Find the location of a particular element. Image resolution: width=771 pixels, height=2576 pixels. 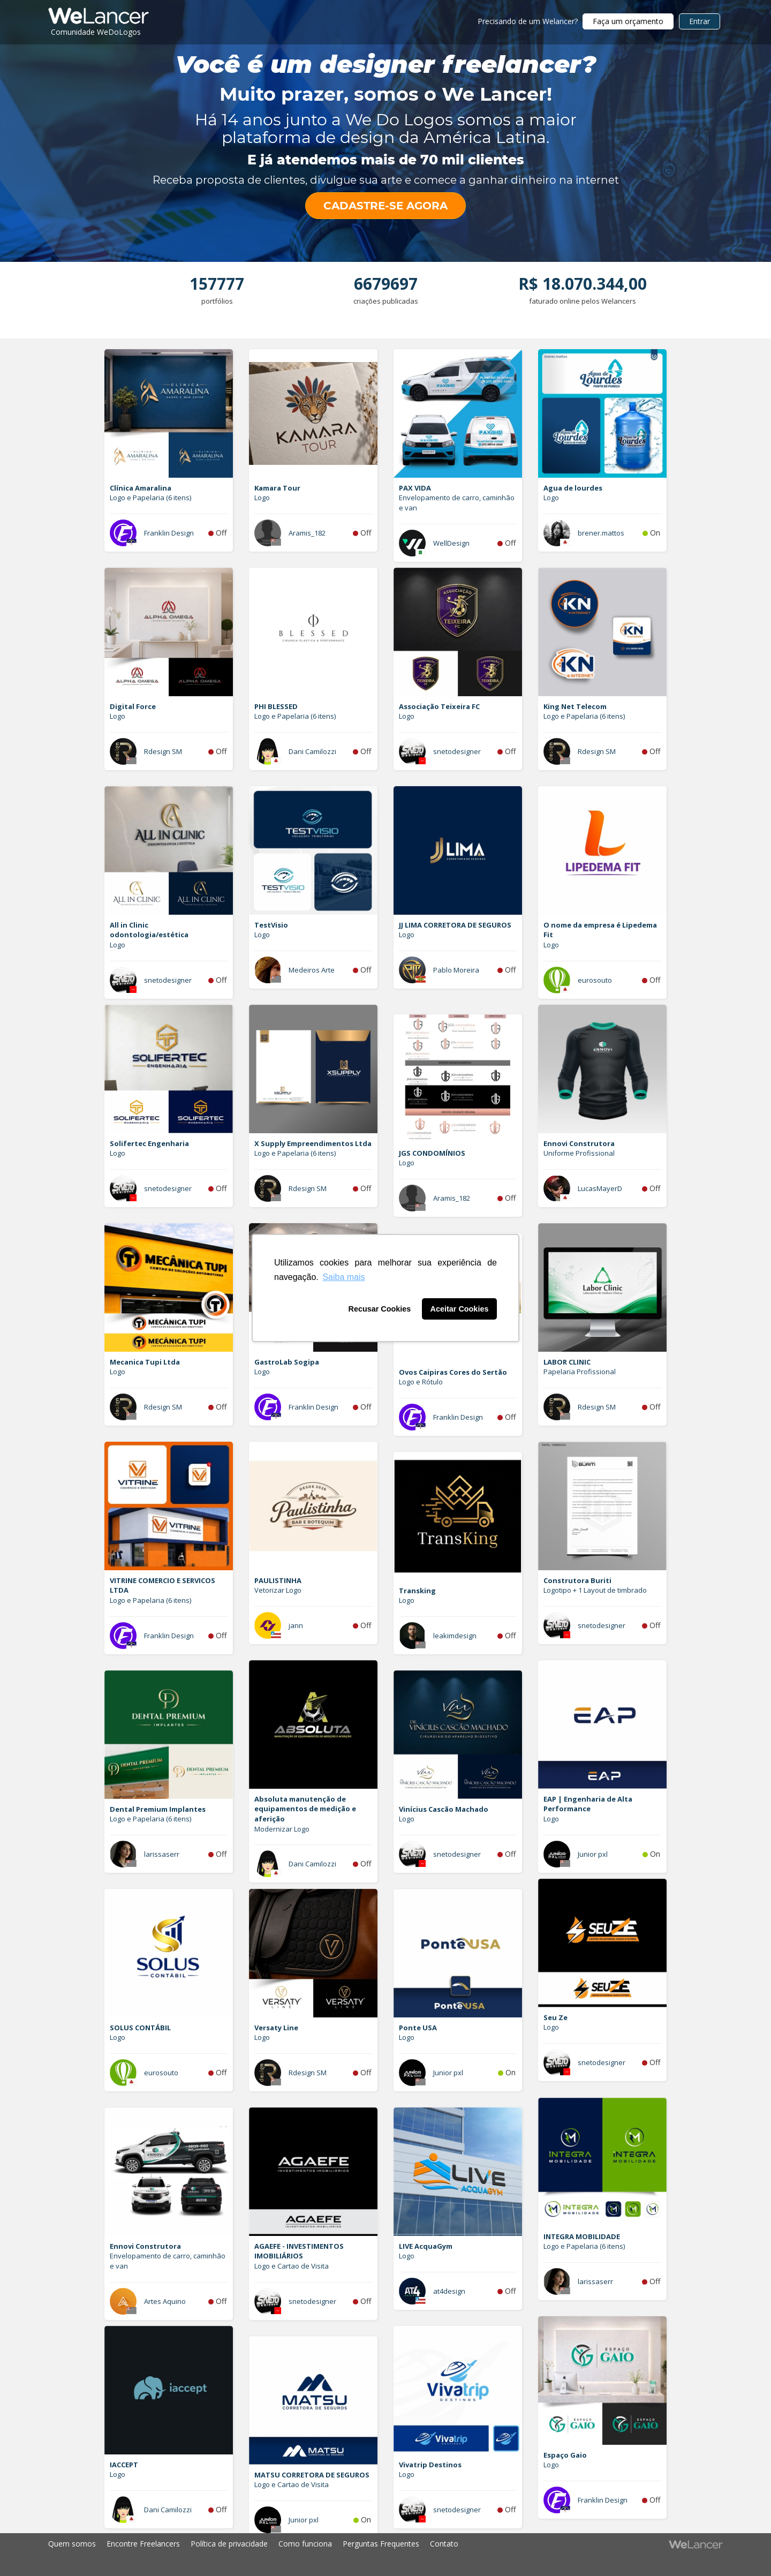

Quem somos is located at coordinates (72, 2544).